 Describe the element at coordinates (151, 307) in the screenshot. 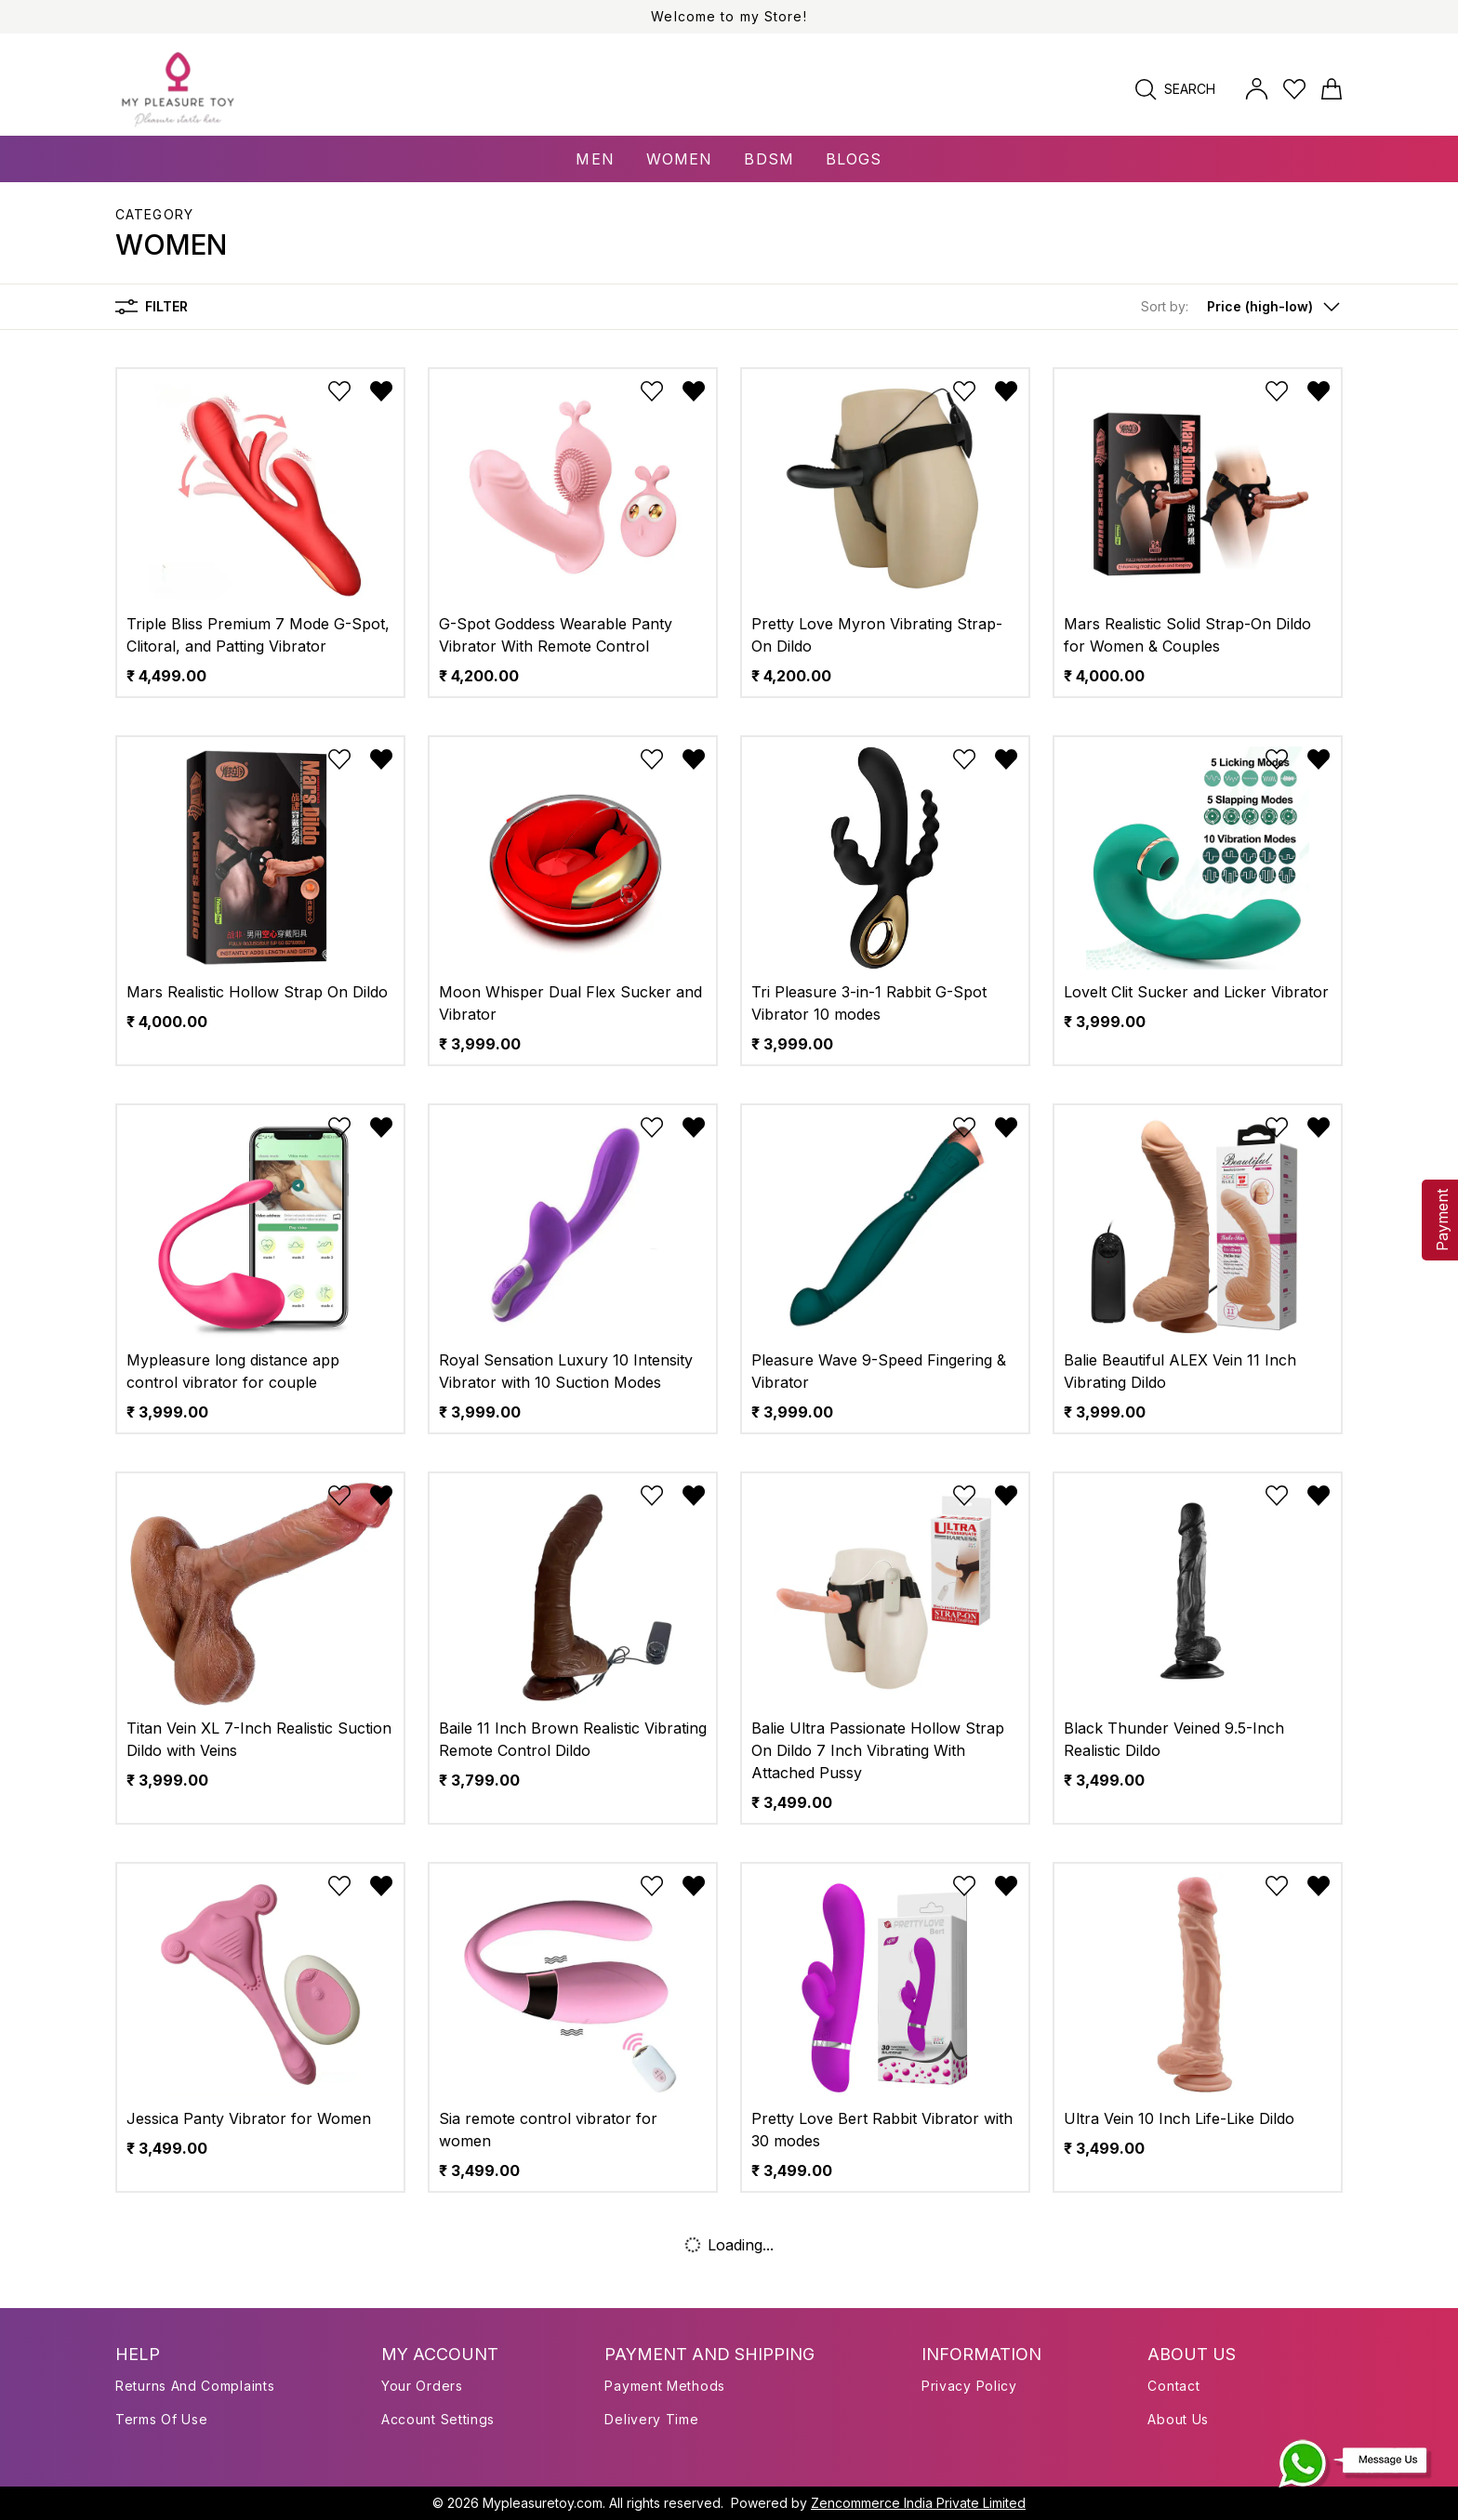

I see `Filter` at that location.